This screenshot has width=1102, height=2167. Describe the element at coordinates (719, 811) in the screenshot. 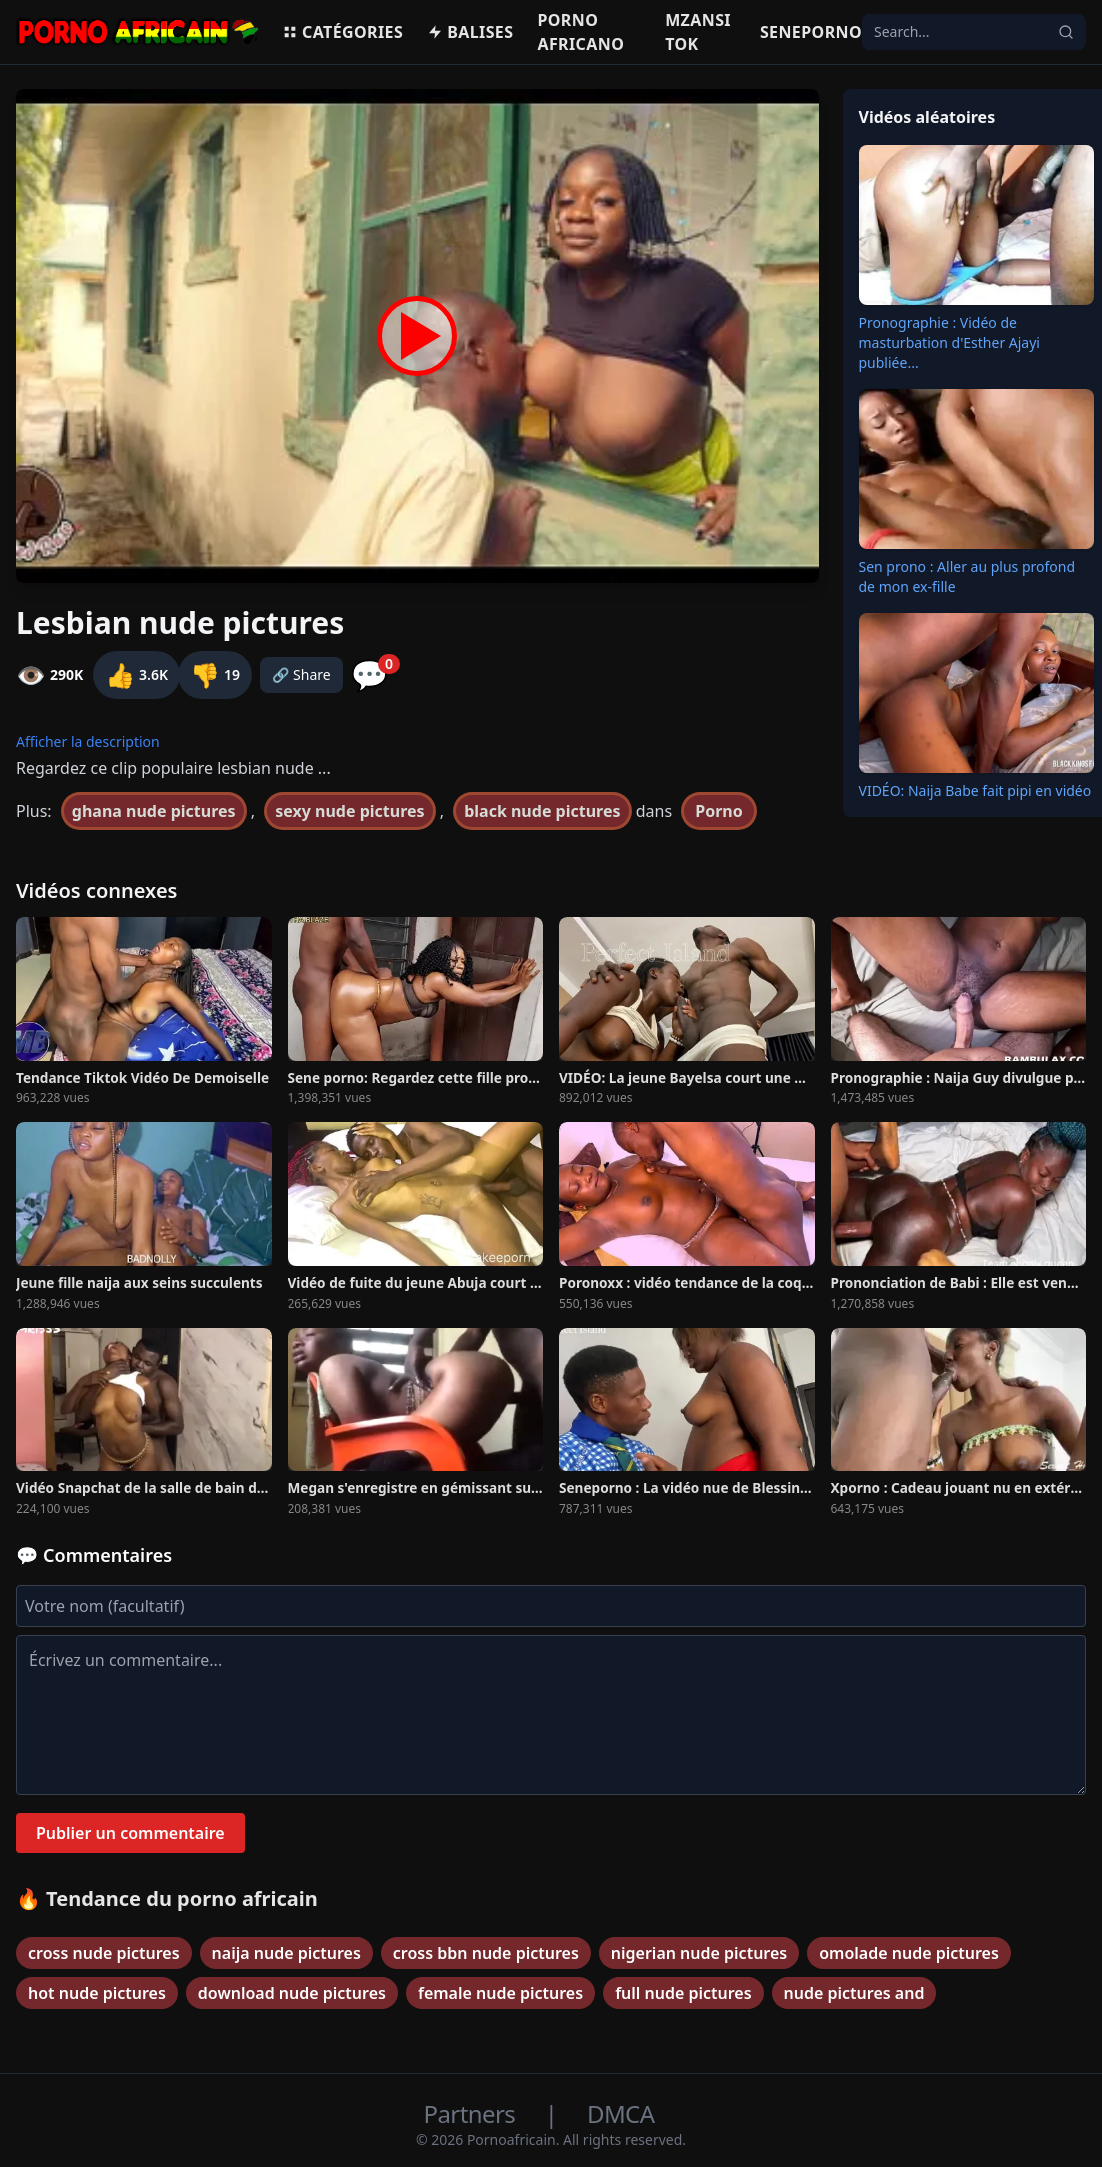

I see `Porno` at that location.